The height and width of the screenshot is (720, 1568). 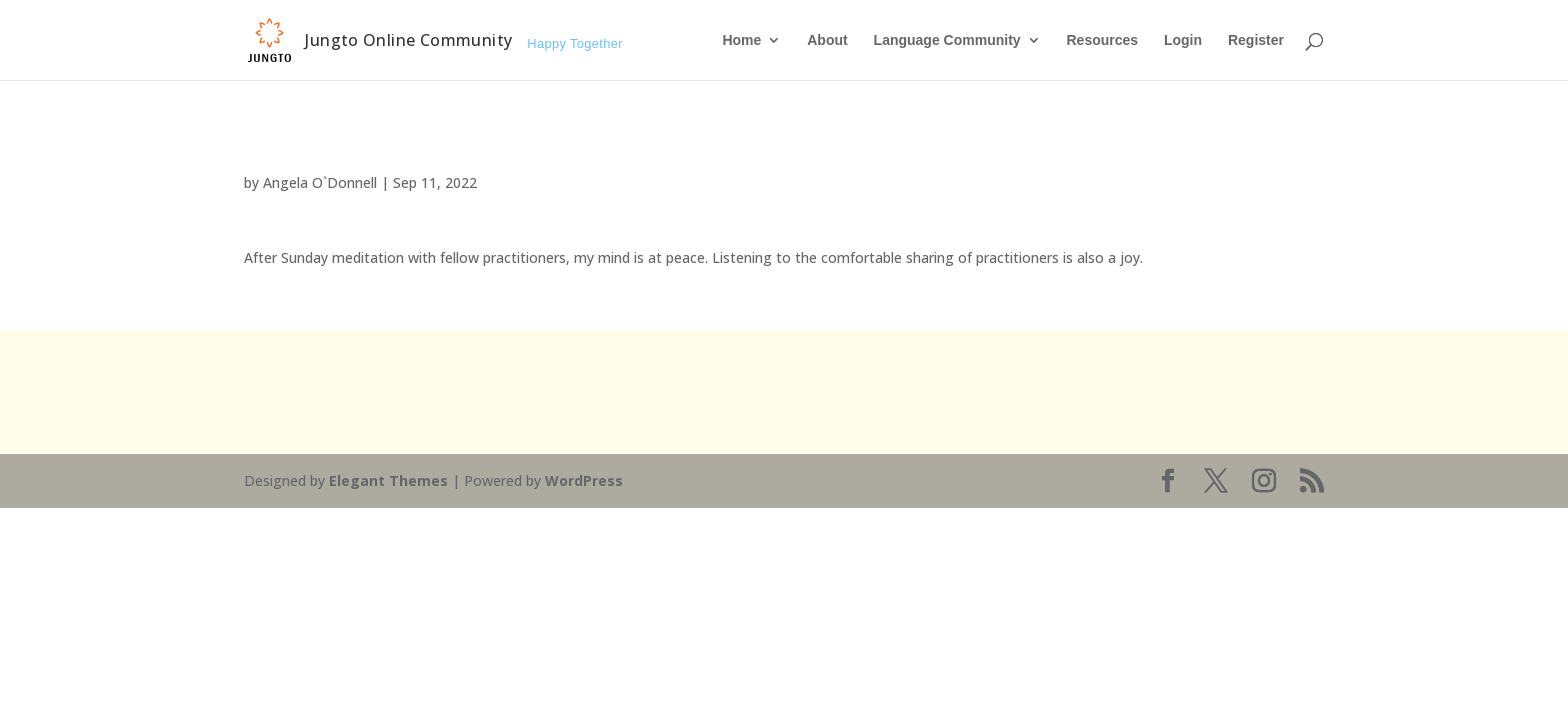 I want to click on WordPress, so click(x=584, y=480).